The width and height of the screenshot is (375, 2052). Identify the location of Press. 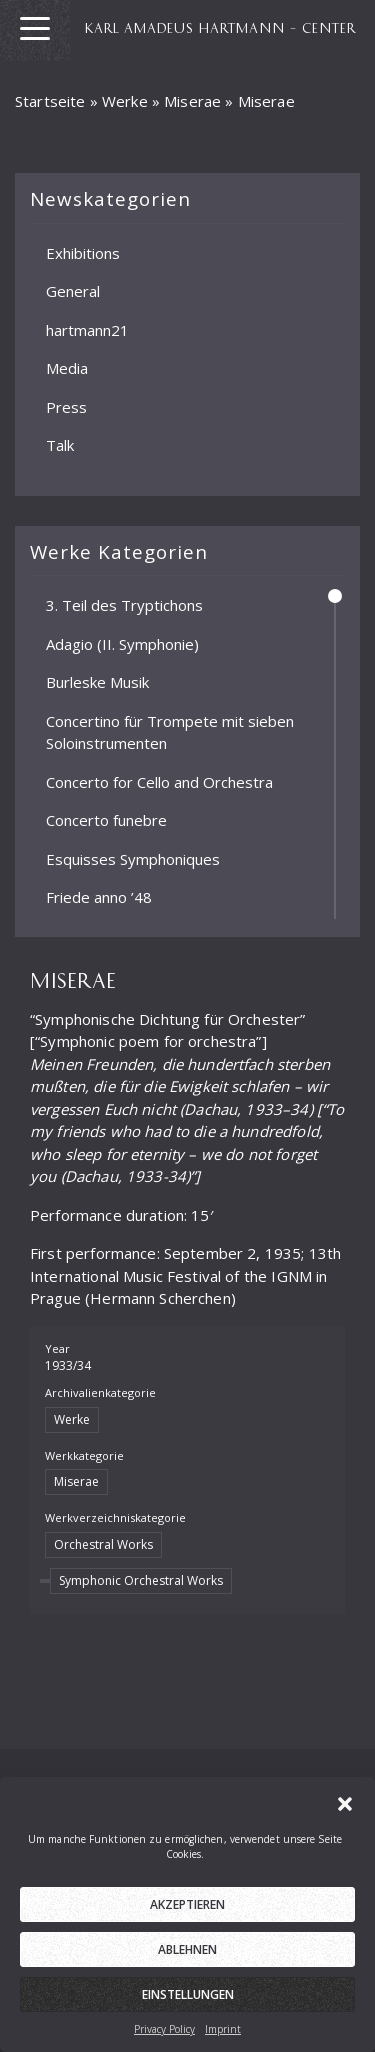
(66, 406).